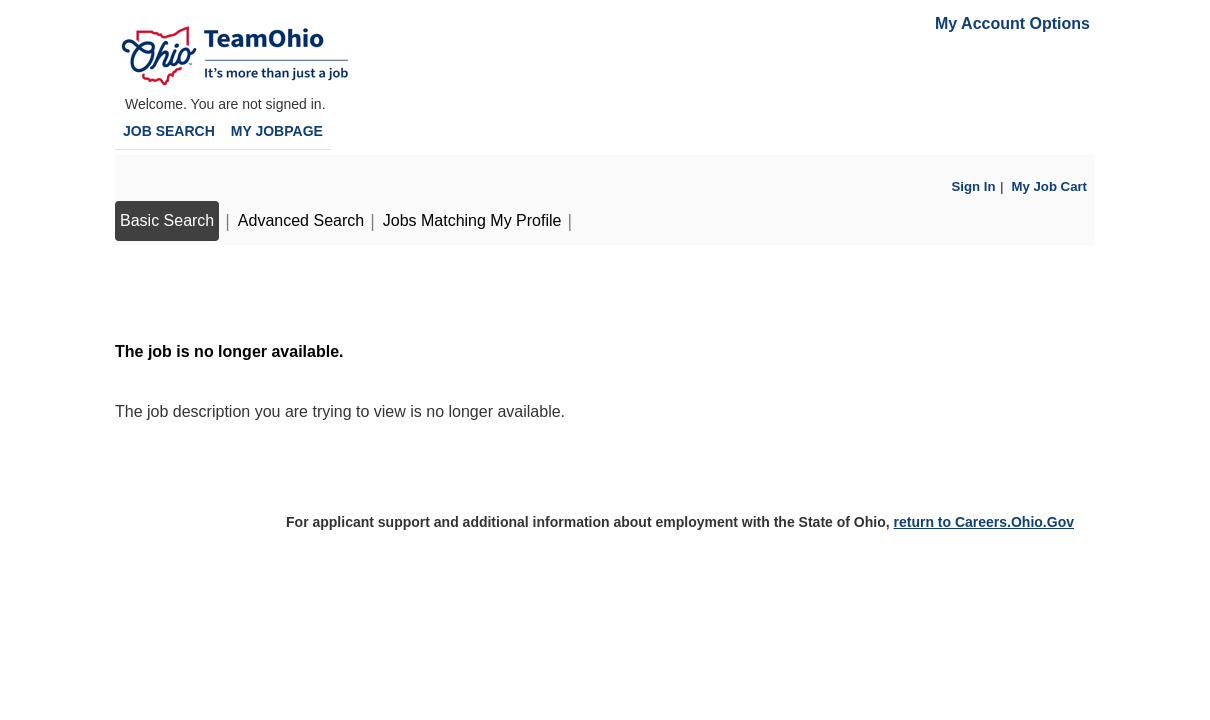 The image size is (1210, 720). Describe the element at coordinates (1012, 23) in the screenshot. I see `My Account Options` at that location.